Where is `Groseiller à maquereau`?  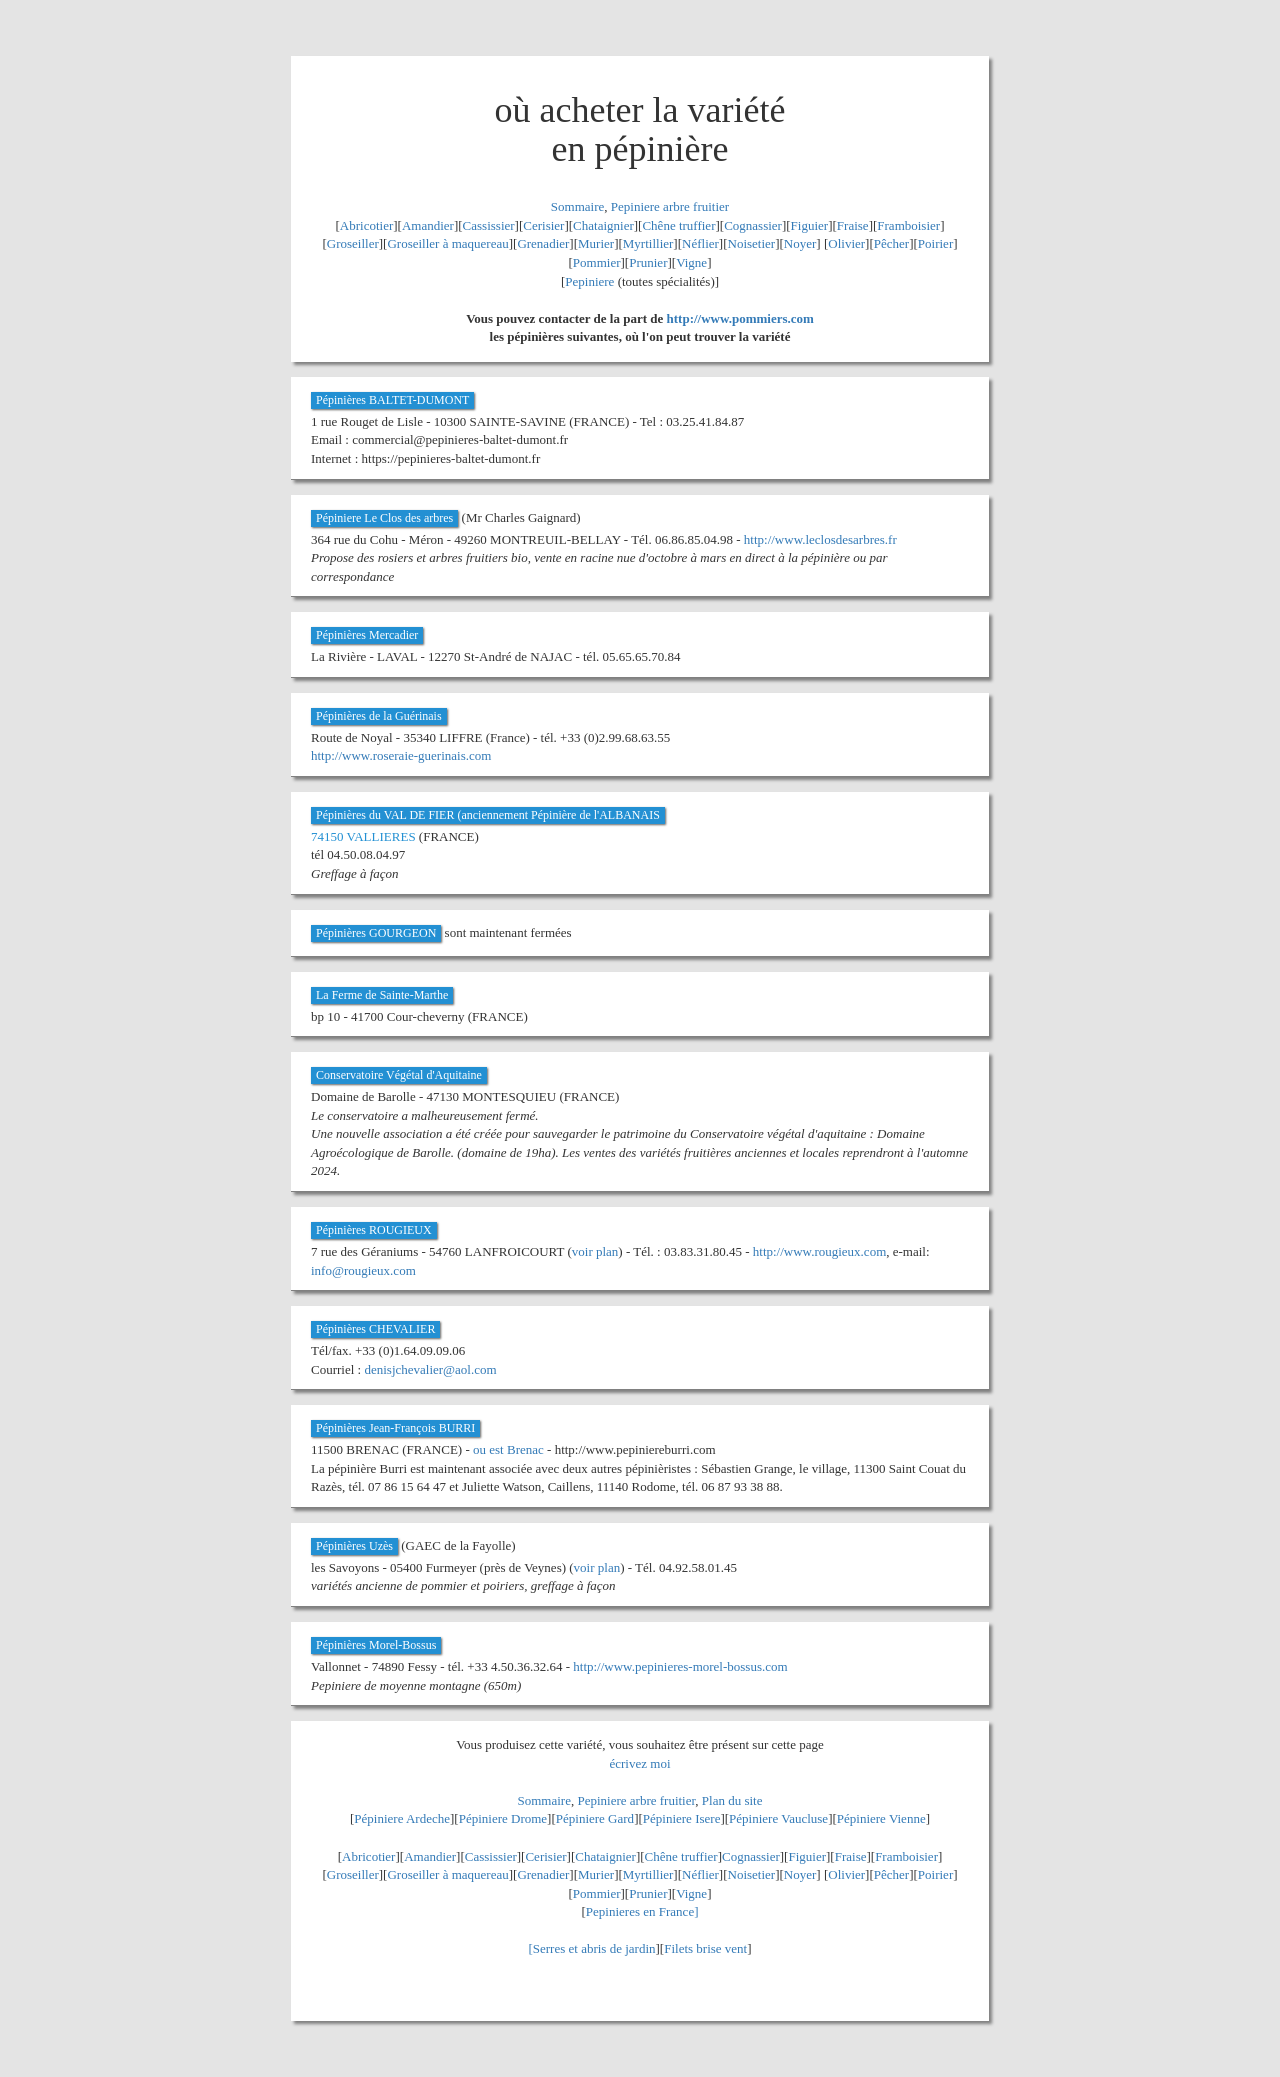
Groseiller à maquereau is located at coordinates (447, 243).